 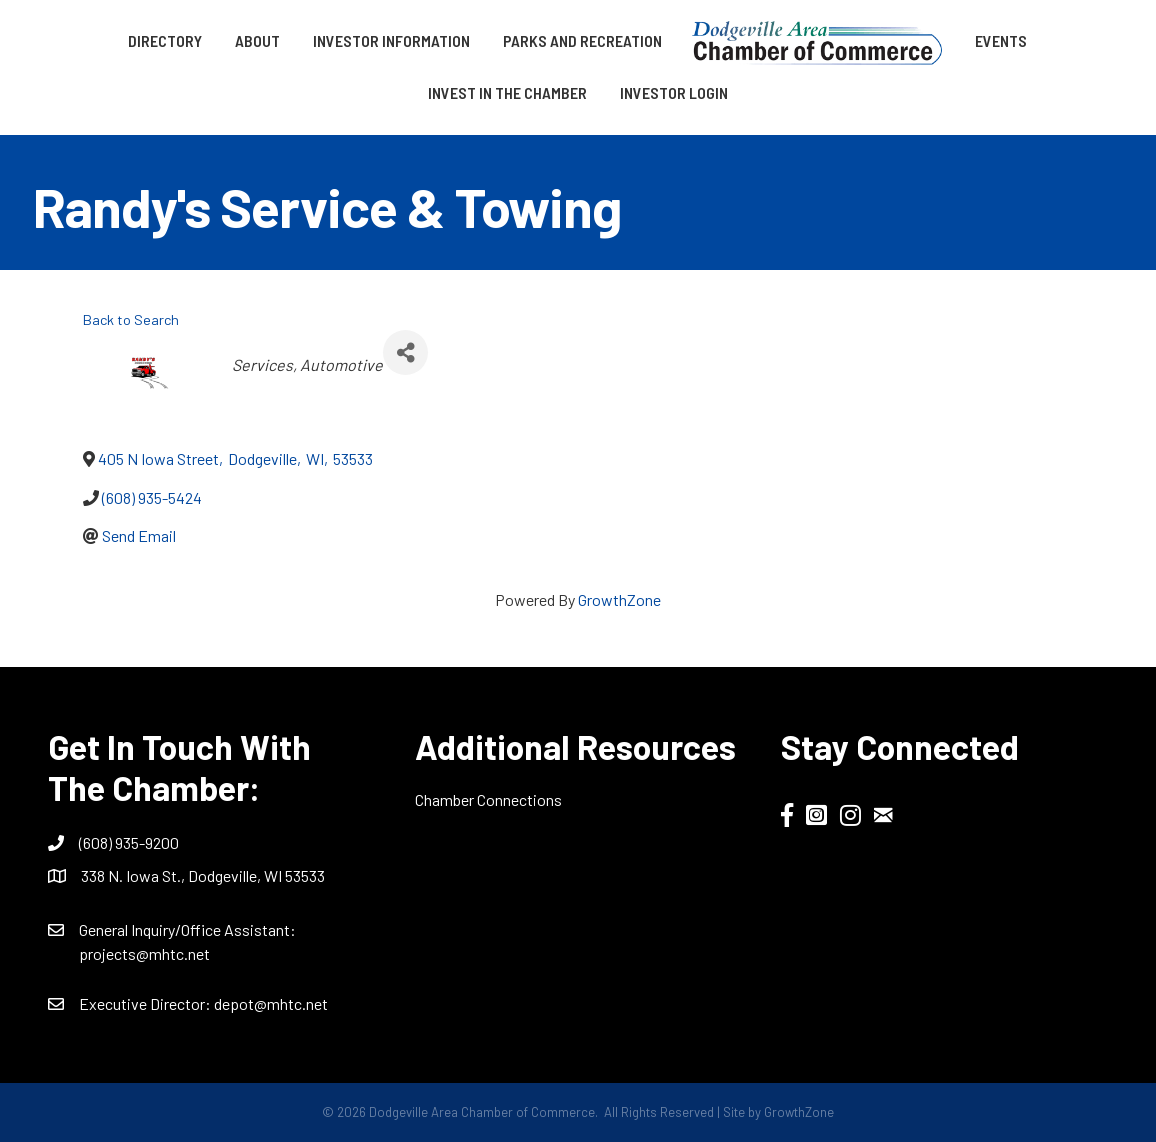 What do you see at coordinates (619, 599) in the screenshot?
I see `GrowthZone` at bounding box center [619, 599].